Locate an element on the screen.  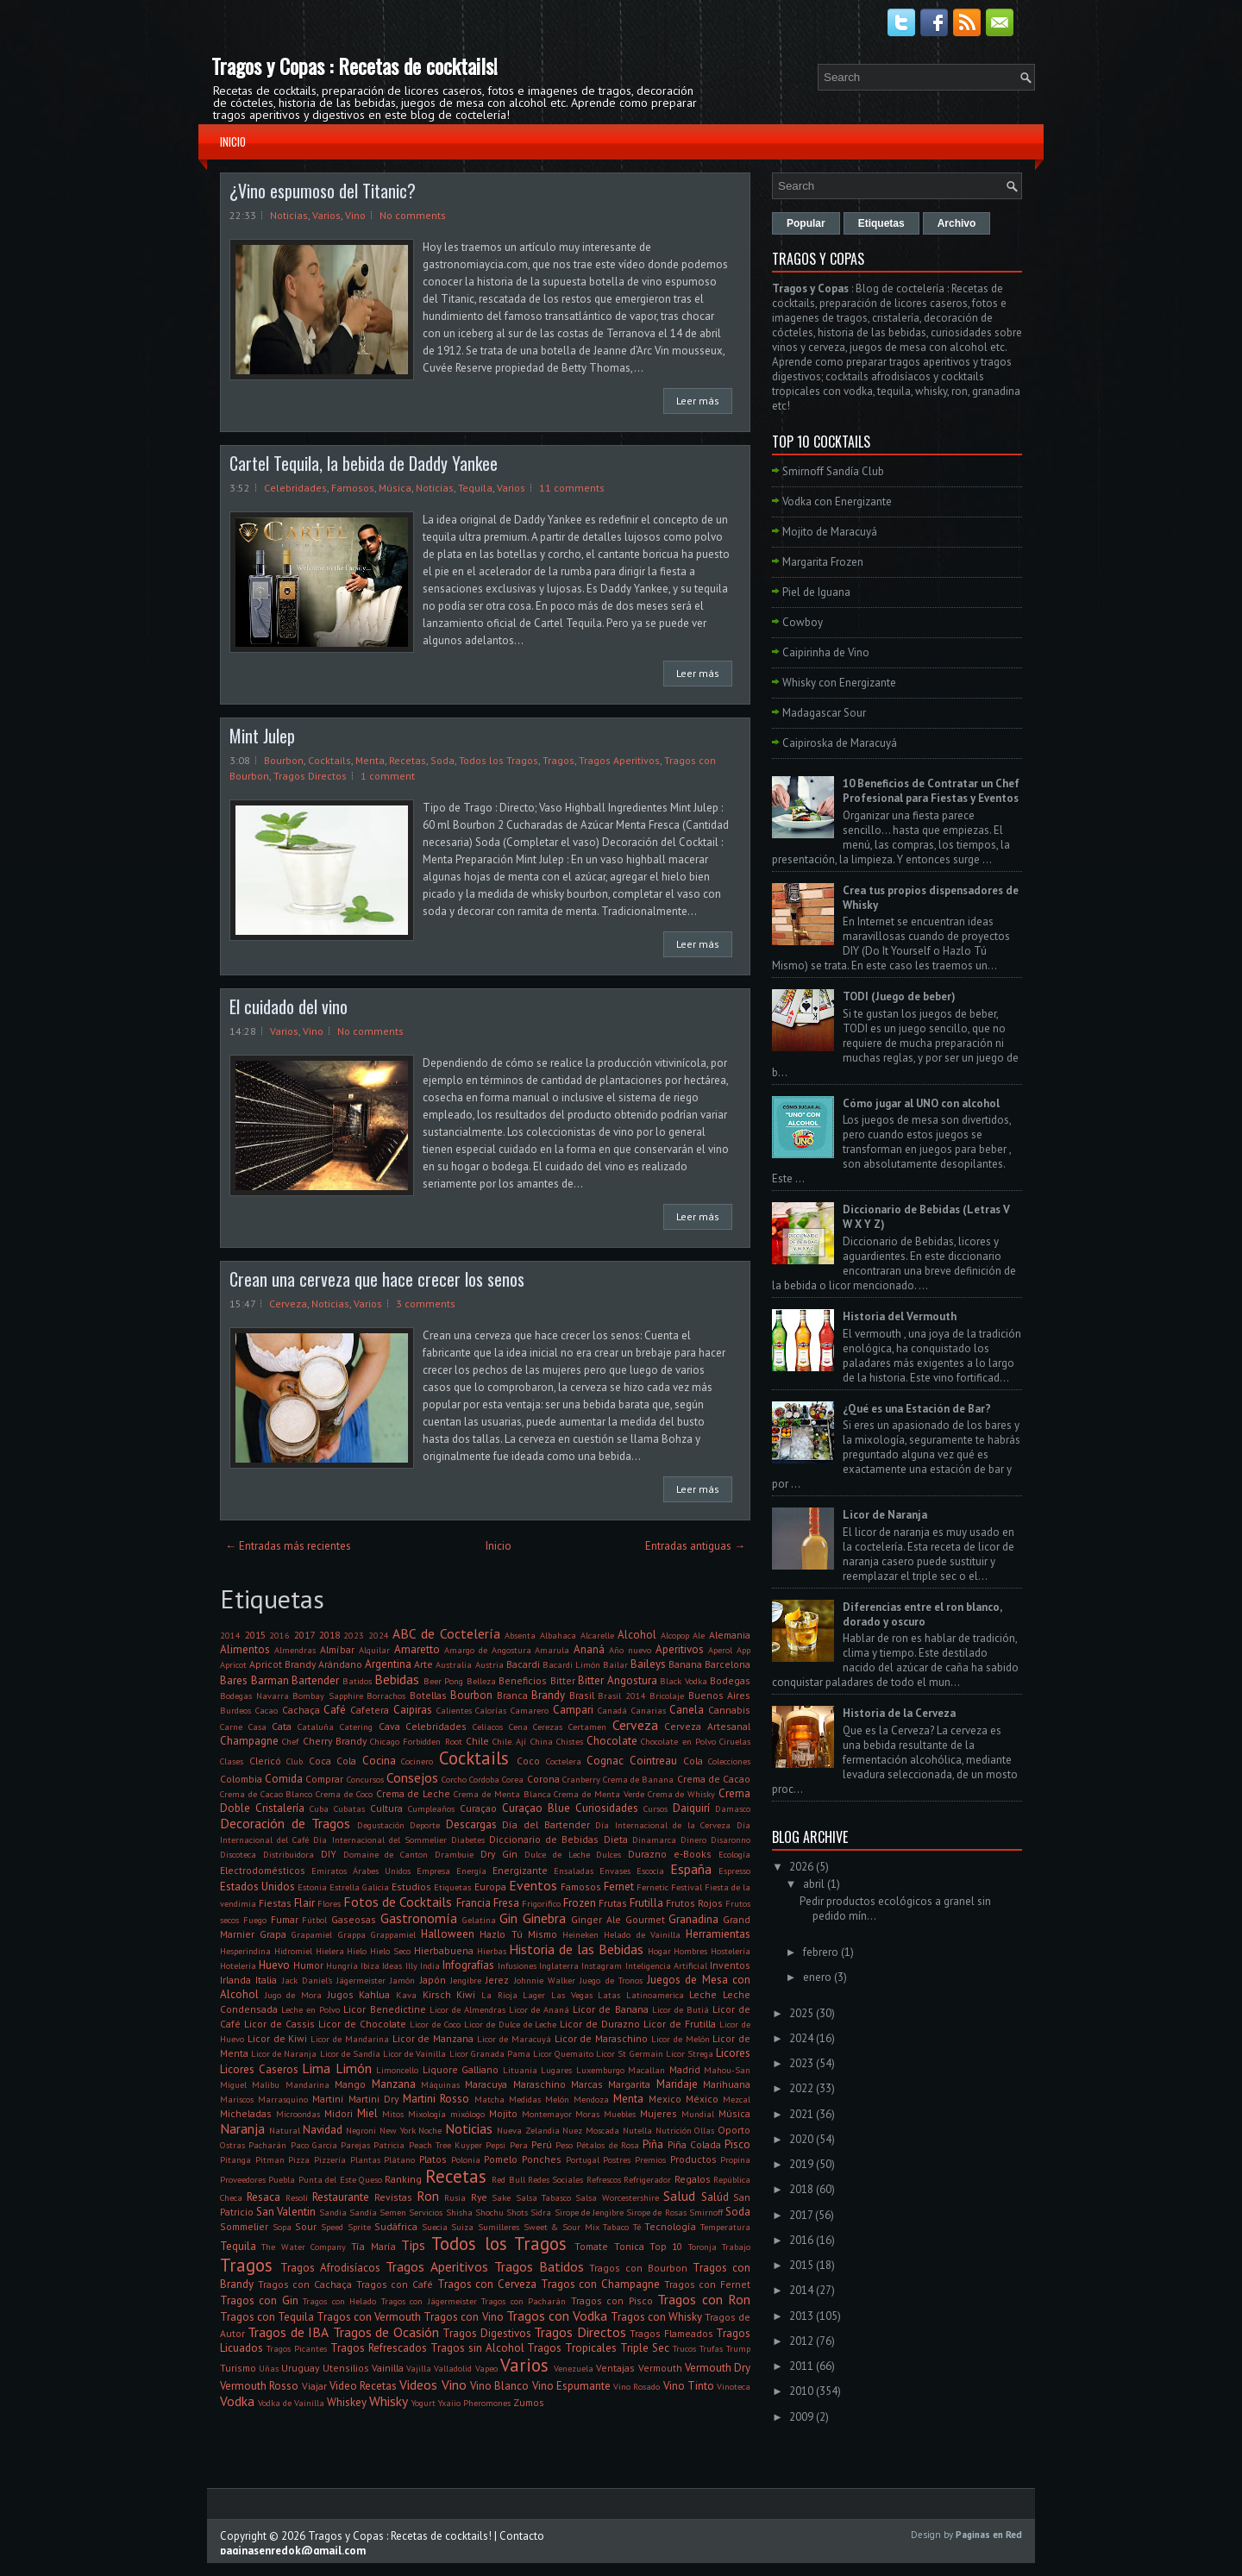
The Water Company is located at coordinates (303, 2247).